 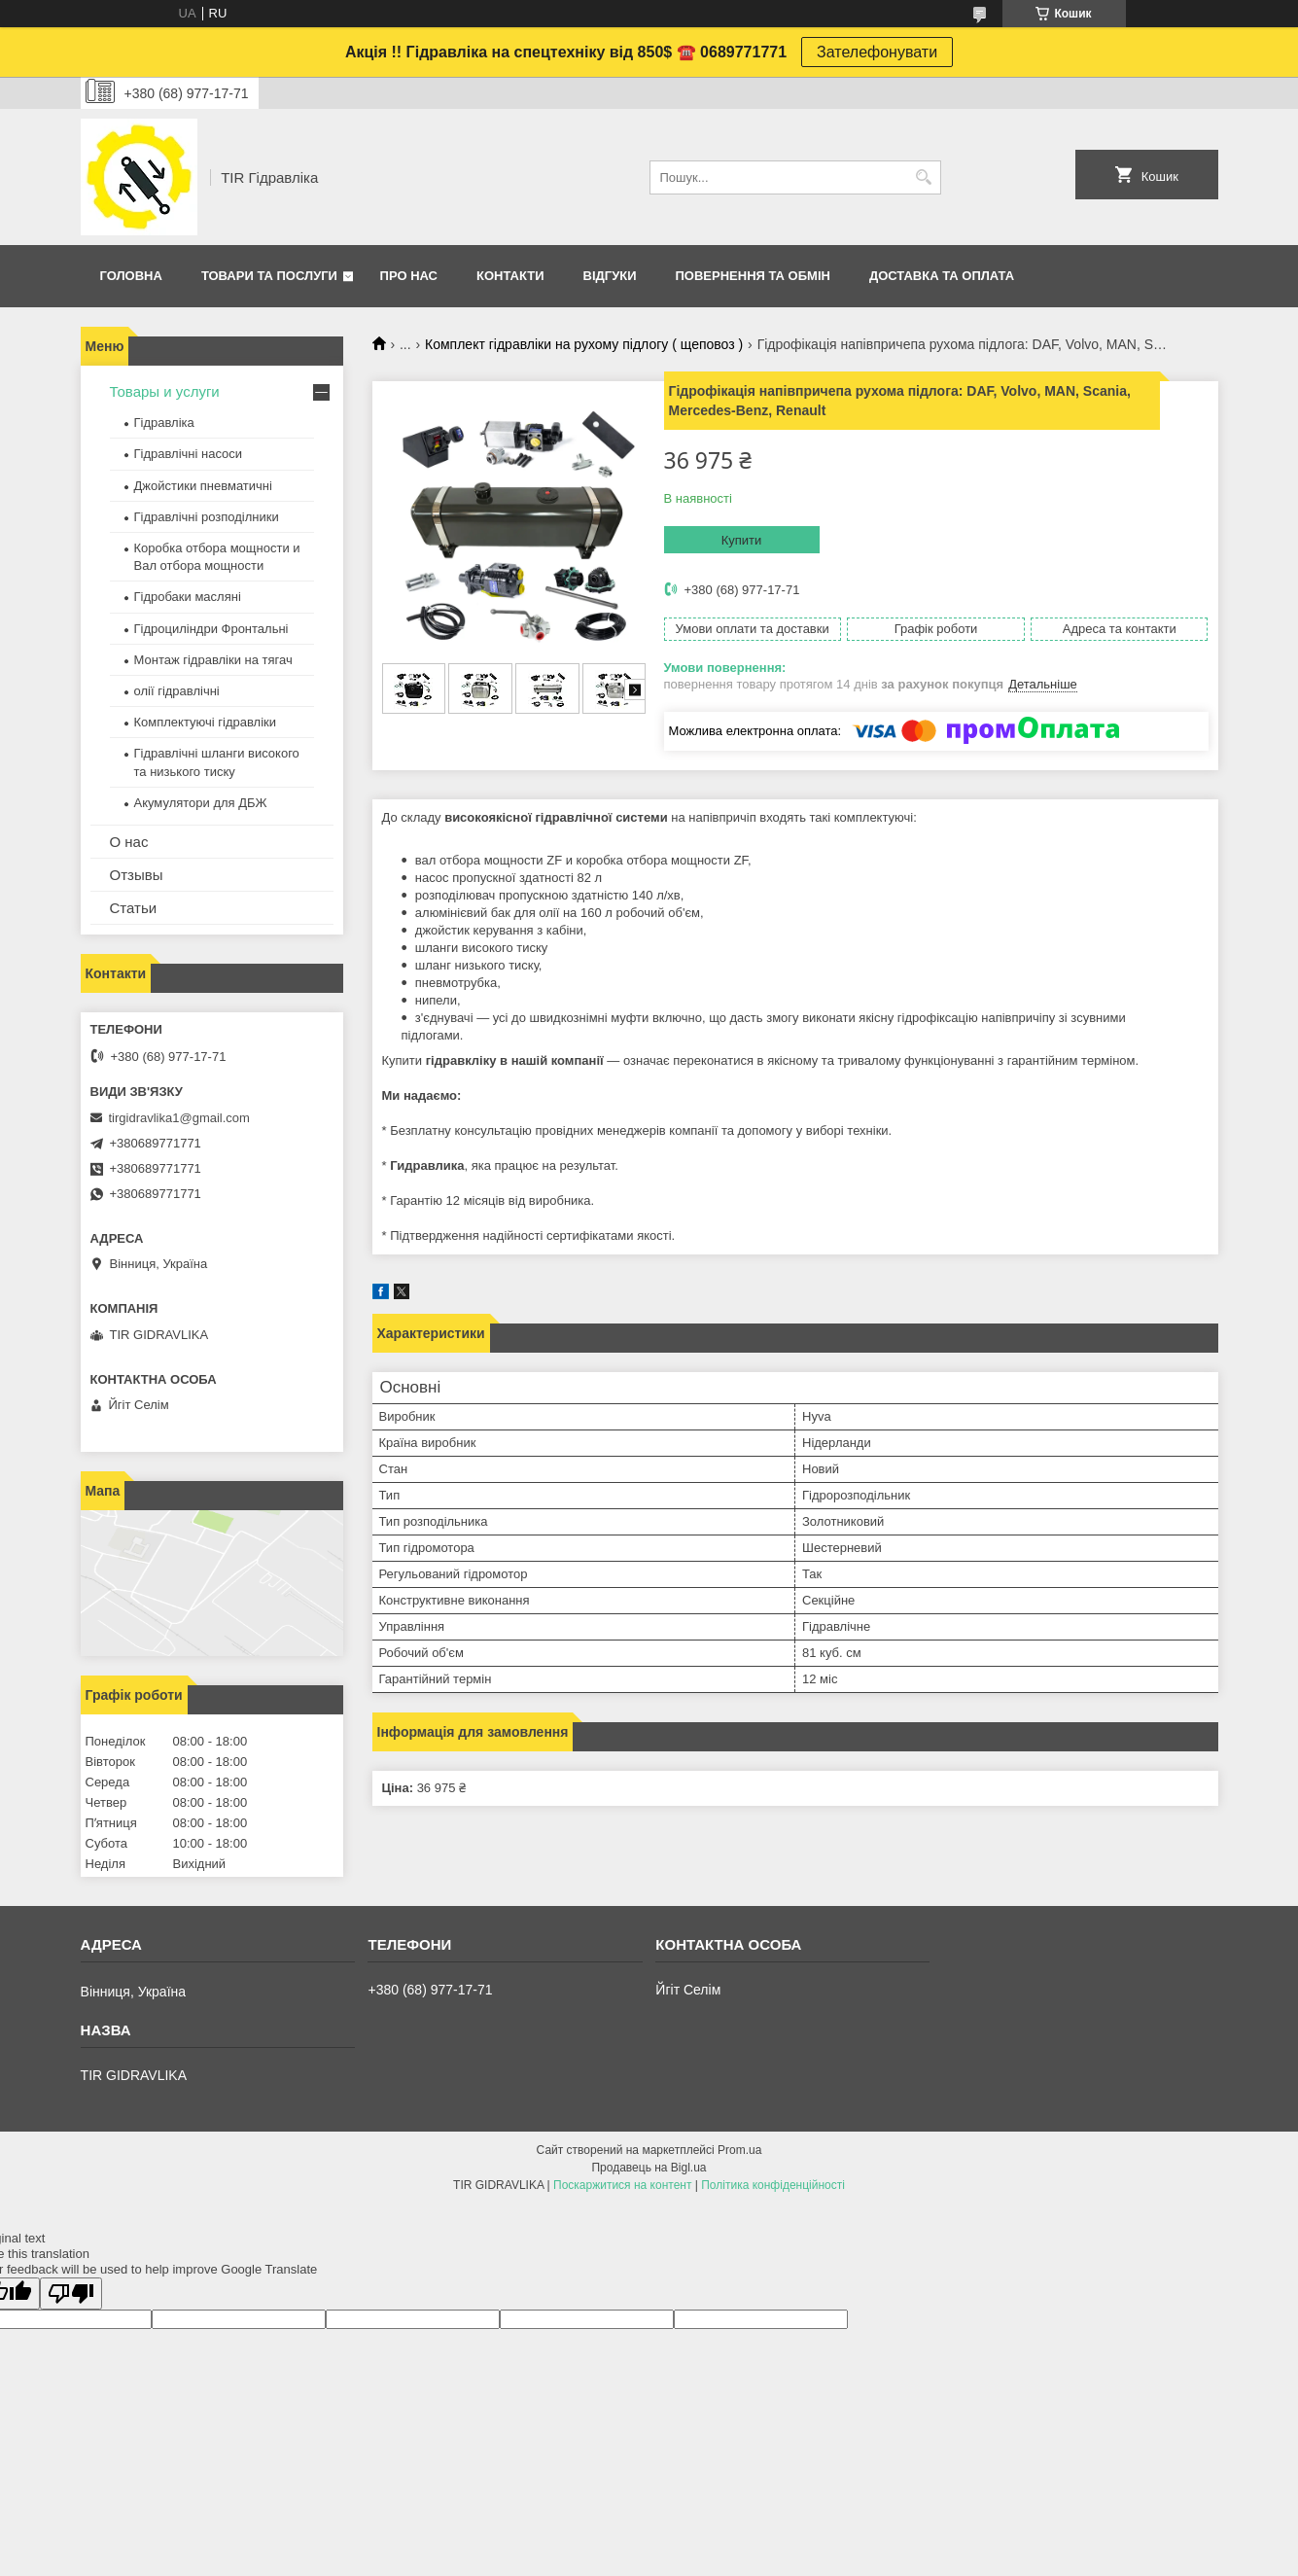 I want to click on Про нас, so click(x=409, y=275).